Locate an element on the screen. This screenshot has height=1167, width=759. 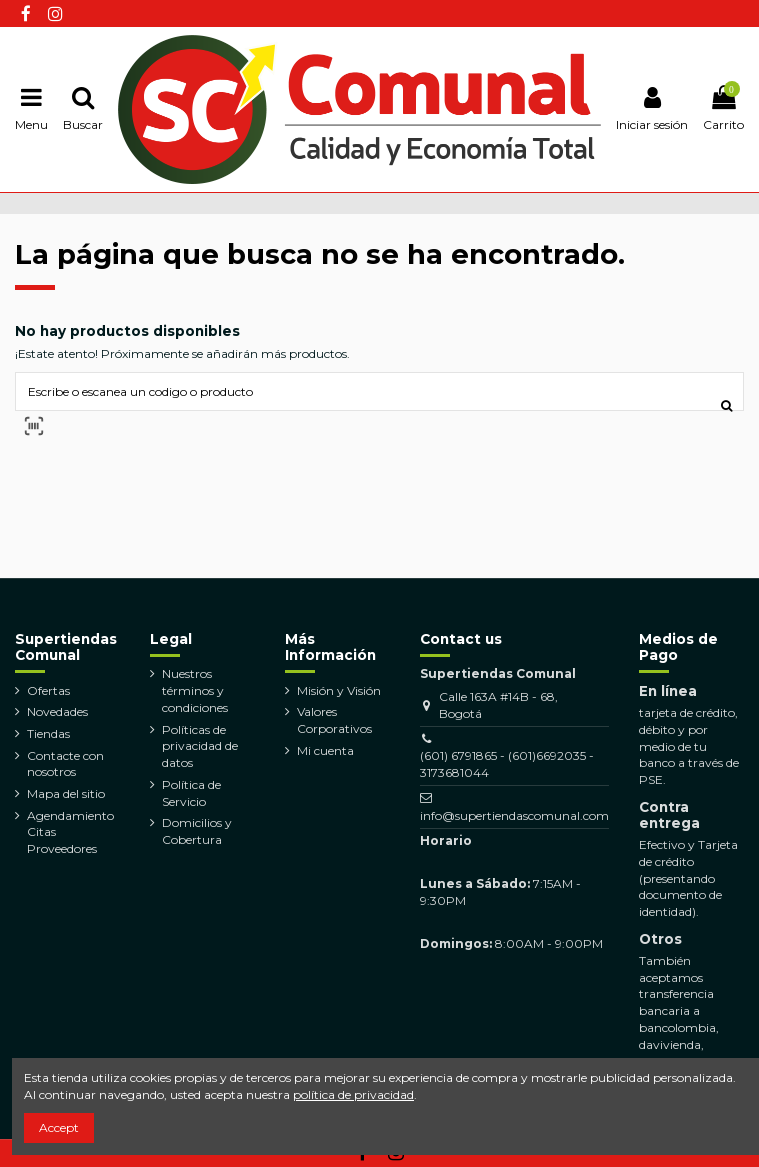
Accept is located at coordinates (59, 1127).